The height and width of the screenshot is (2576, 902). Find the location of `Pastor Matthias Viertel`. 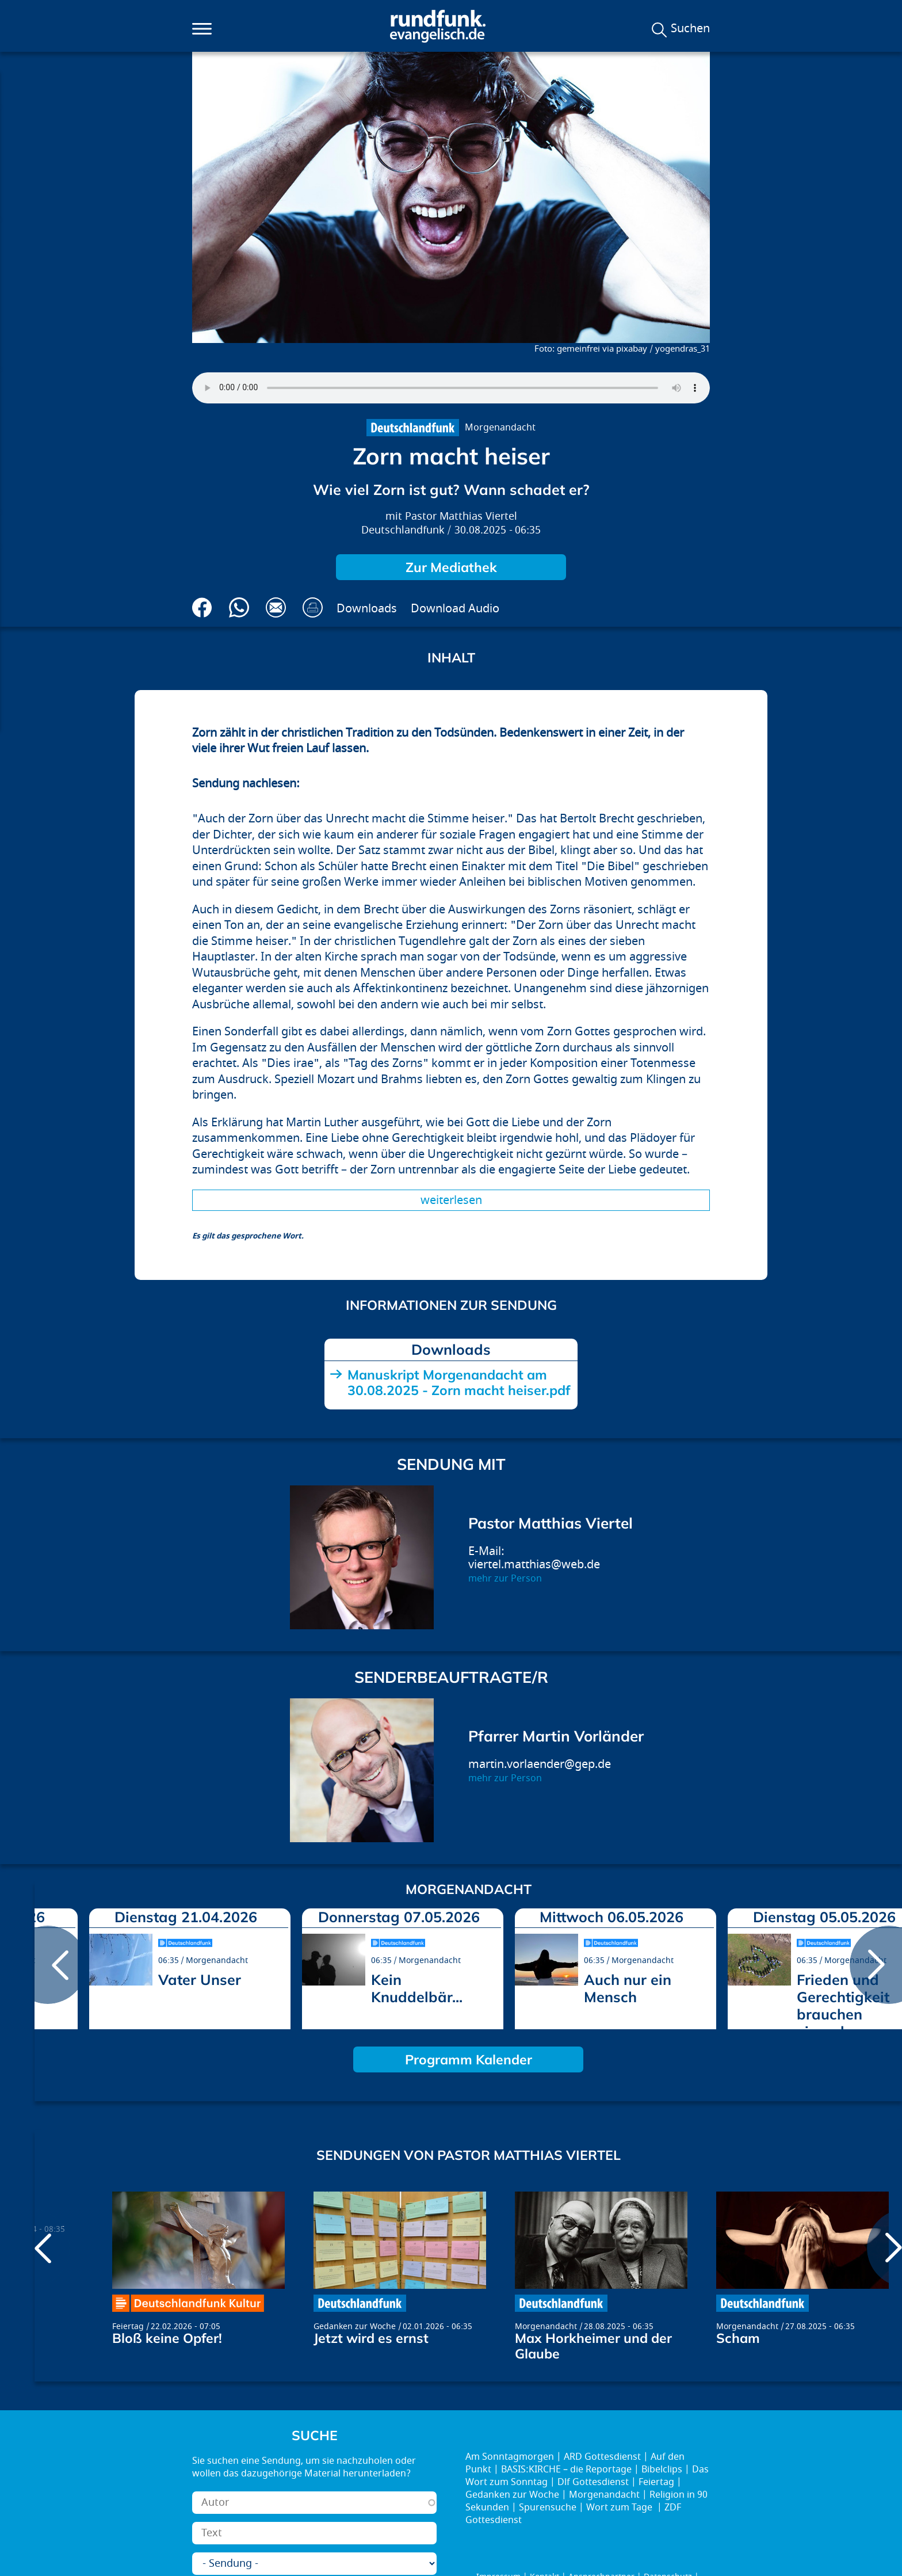

Pastor Matthias Viertel is located at coordinates (461, 516).